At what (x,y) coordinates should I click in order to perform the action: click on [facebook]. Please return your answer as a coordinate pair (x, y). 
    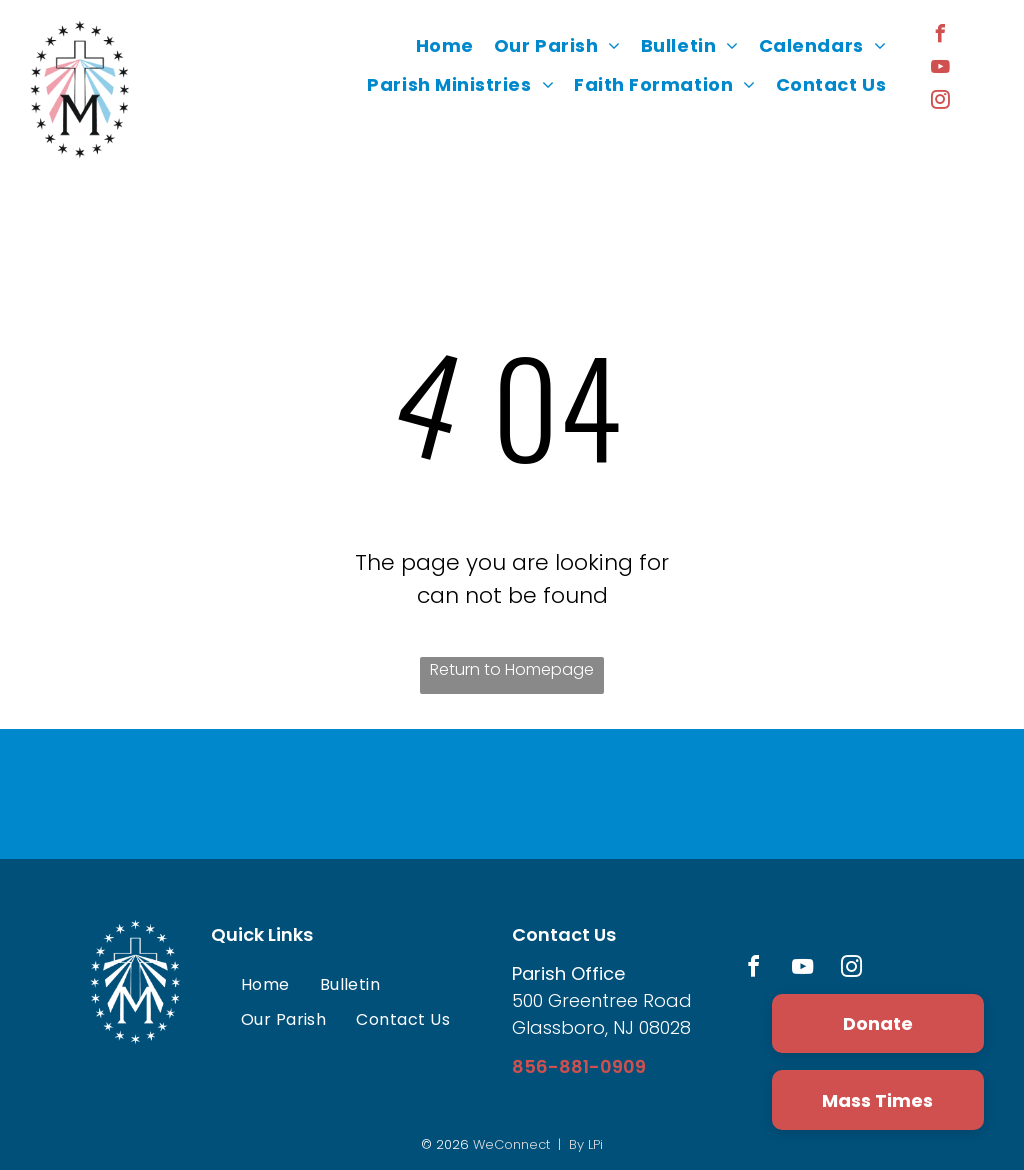
    Looking at the image, I should click on (940, 36).